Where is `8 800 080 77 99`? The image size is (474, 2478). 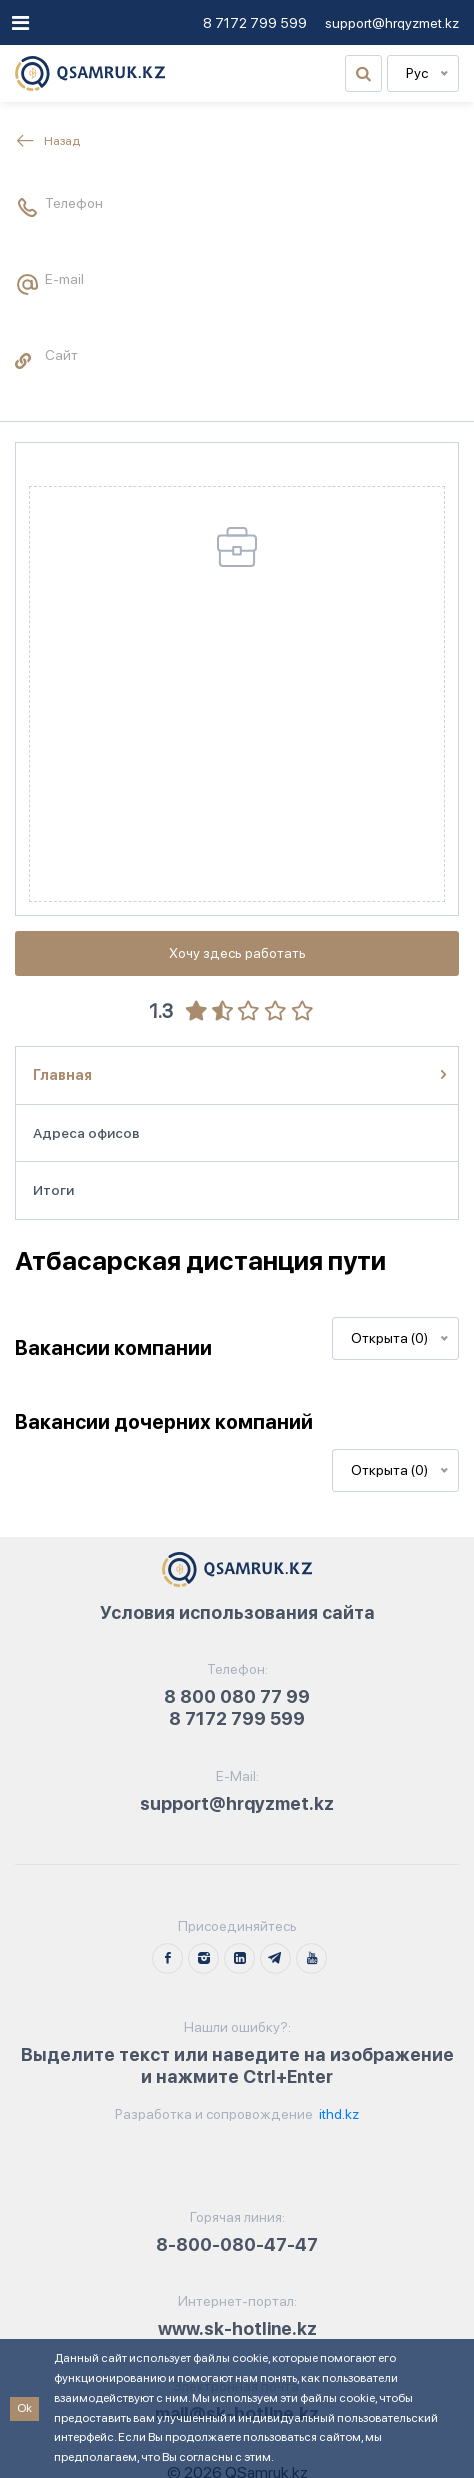 8 800 080 77 99 is located at coordinates (237, 1696).